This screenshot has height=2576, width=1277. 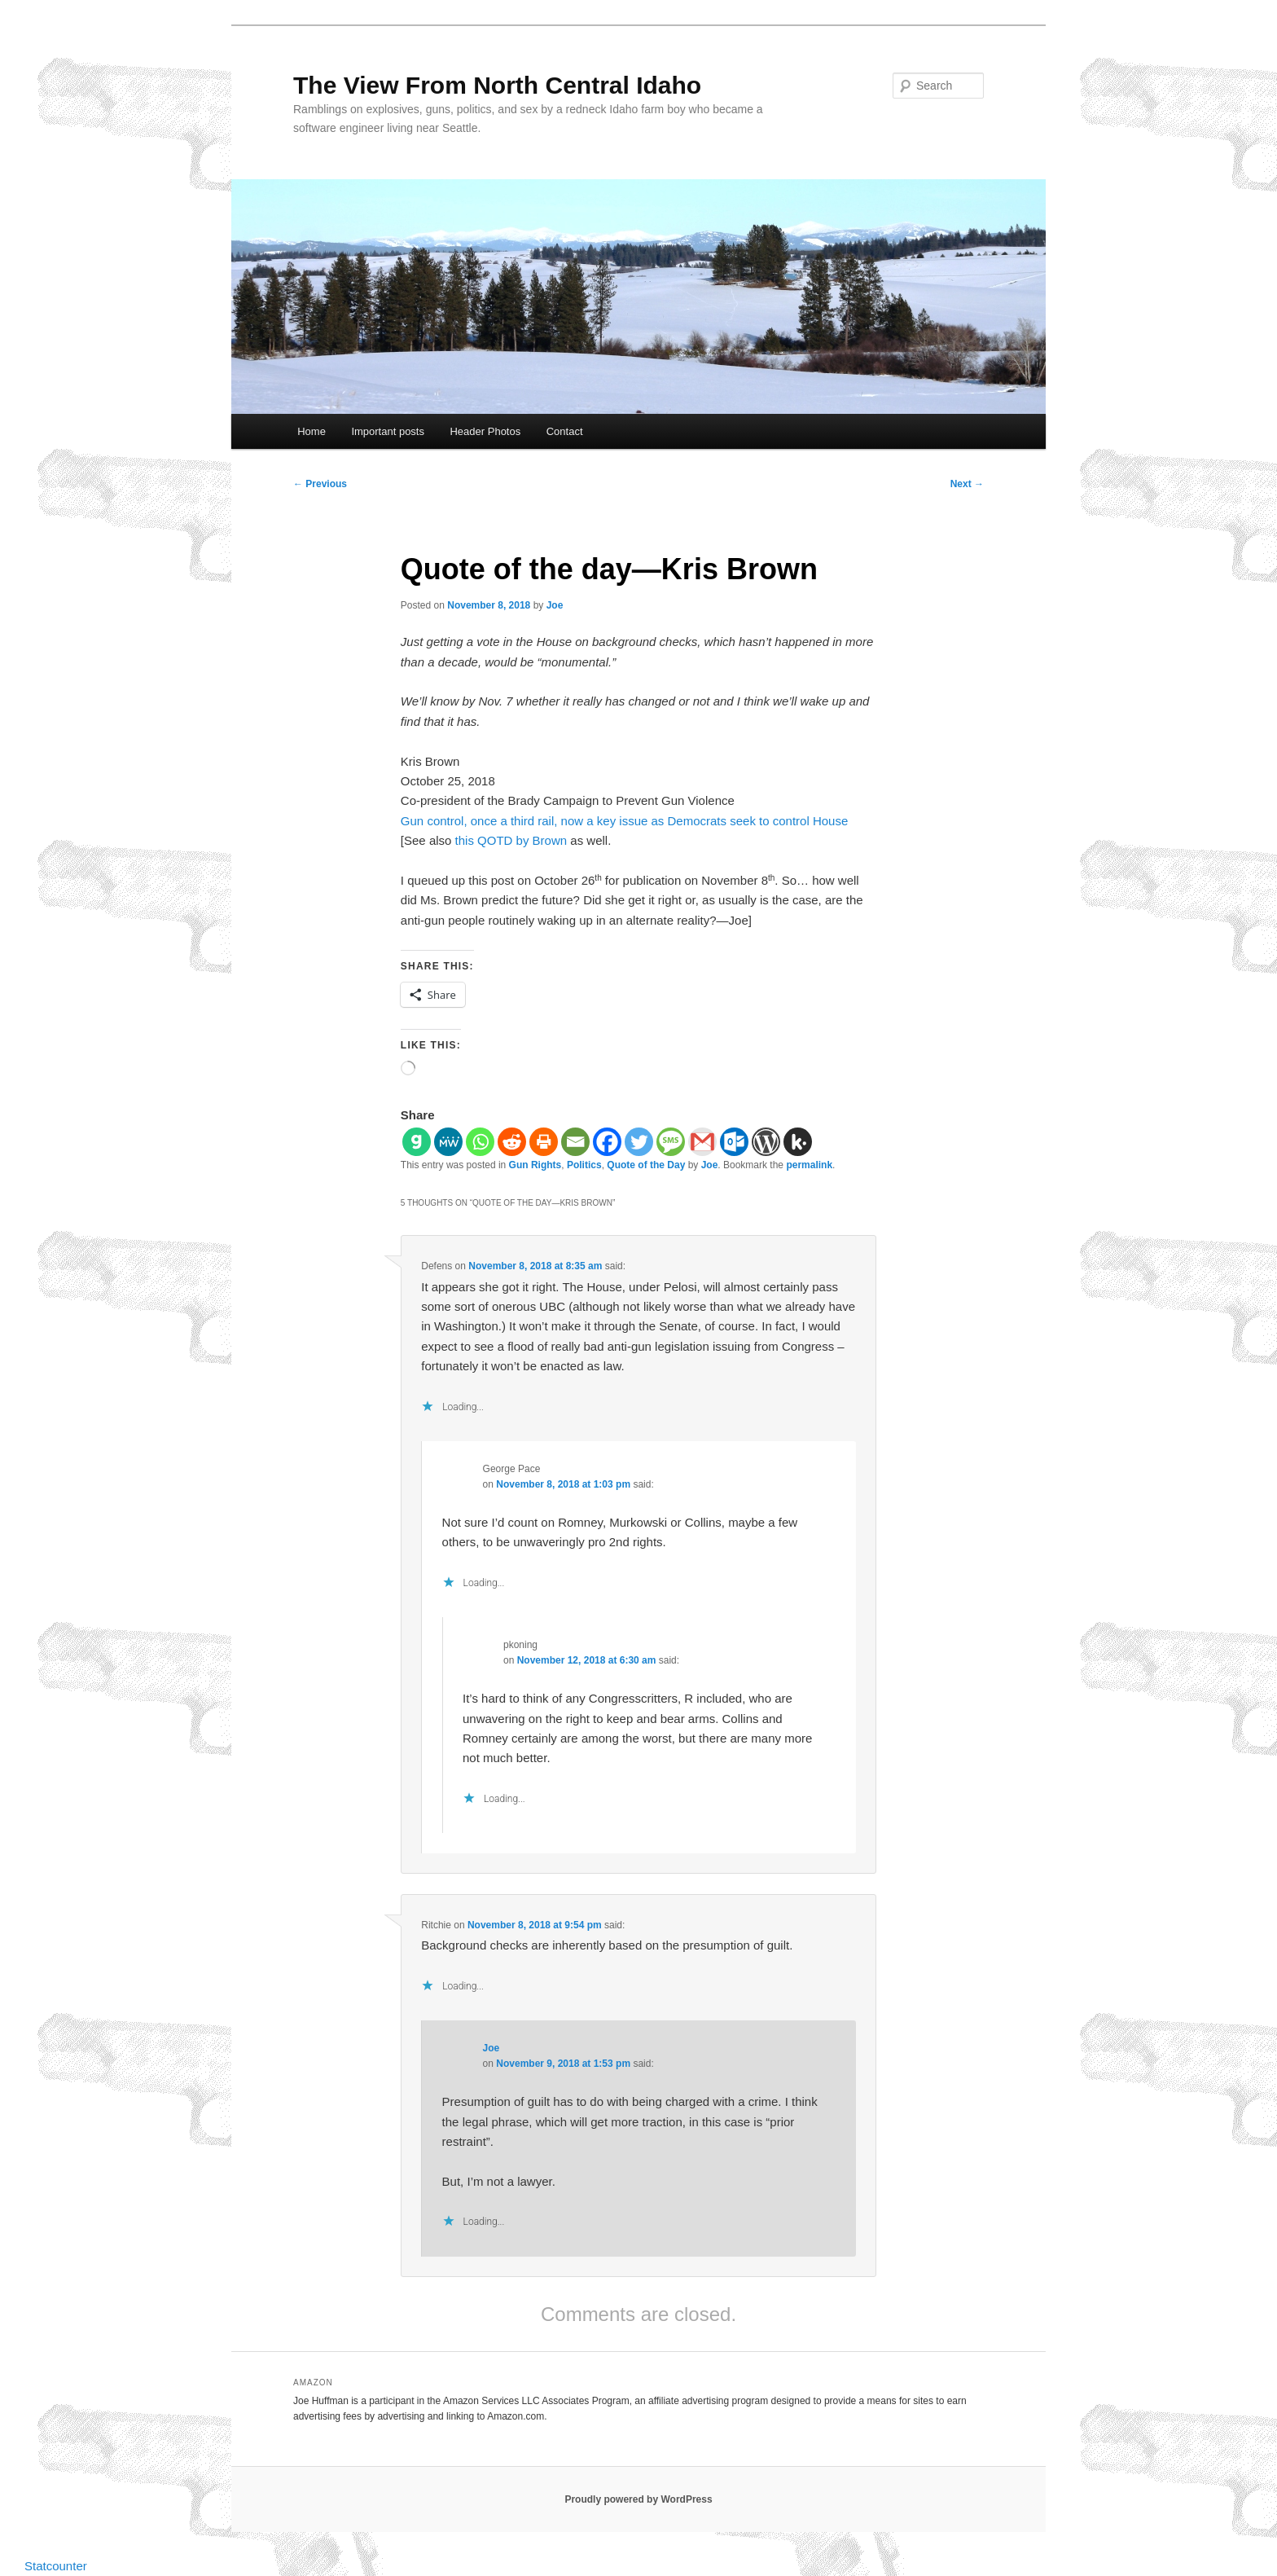 I want to click on The View From North Central Idaho, so click(x=497, y=85).